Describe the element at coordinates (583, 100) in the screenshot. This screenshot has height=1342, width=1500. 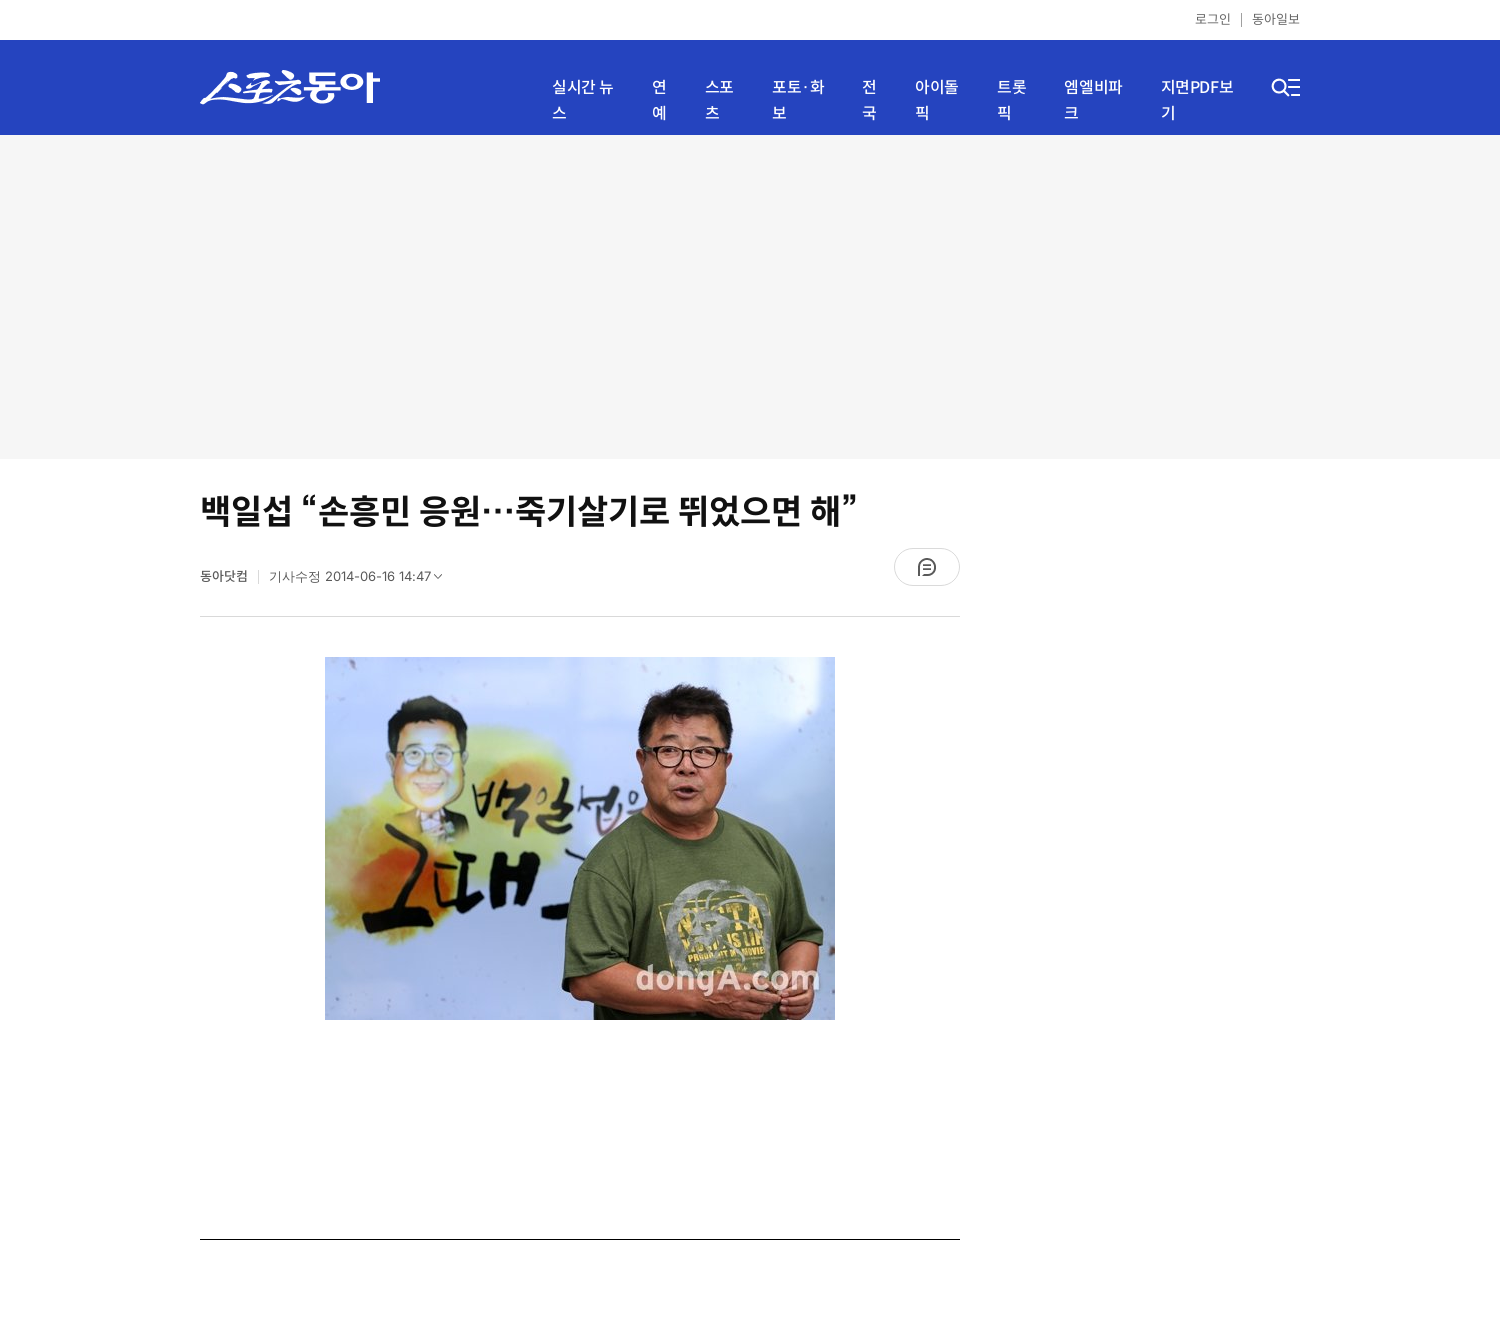
I see `실시간 뉴스` at that location.